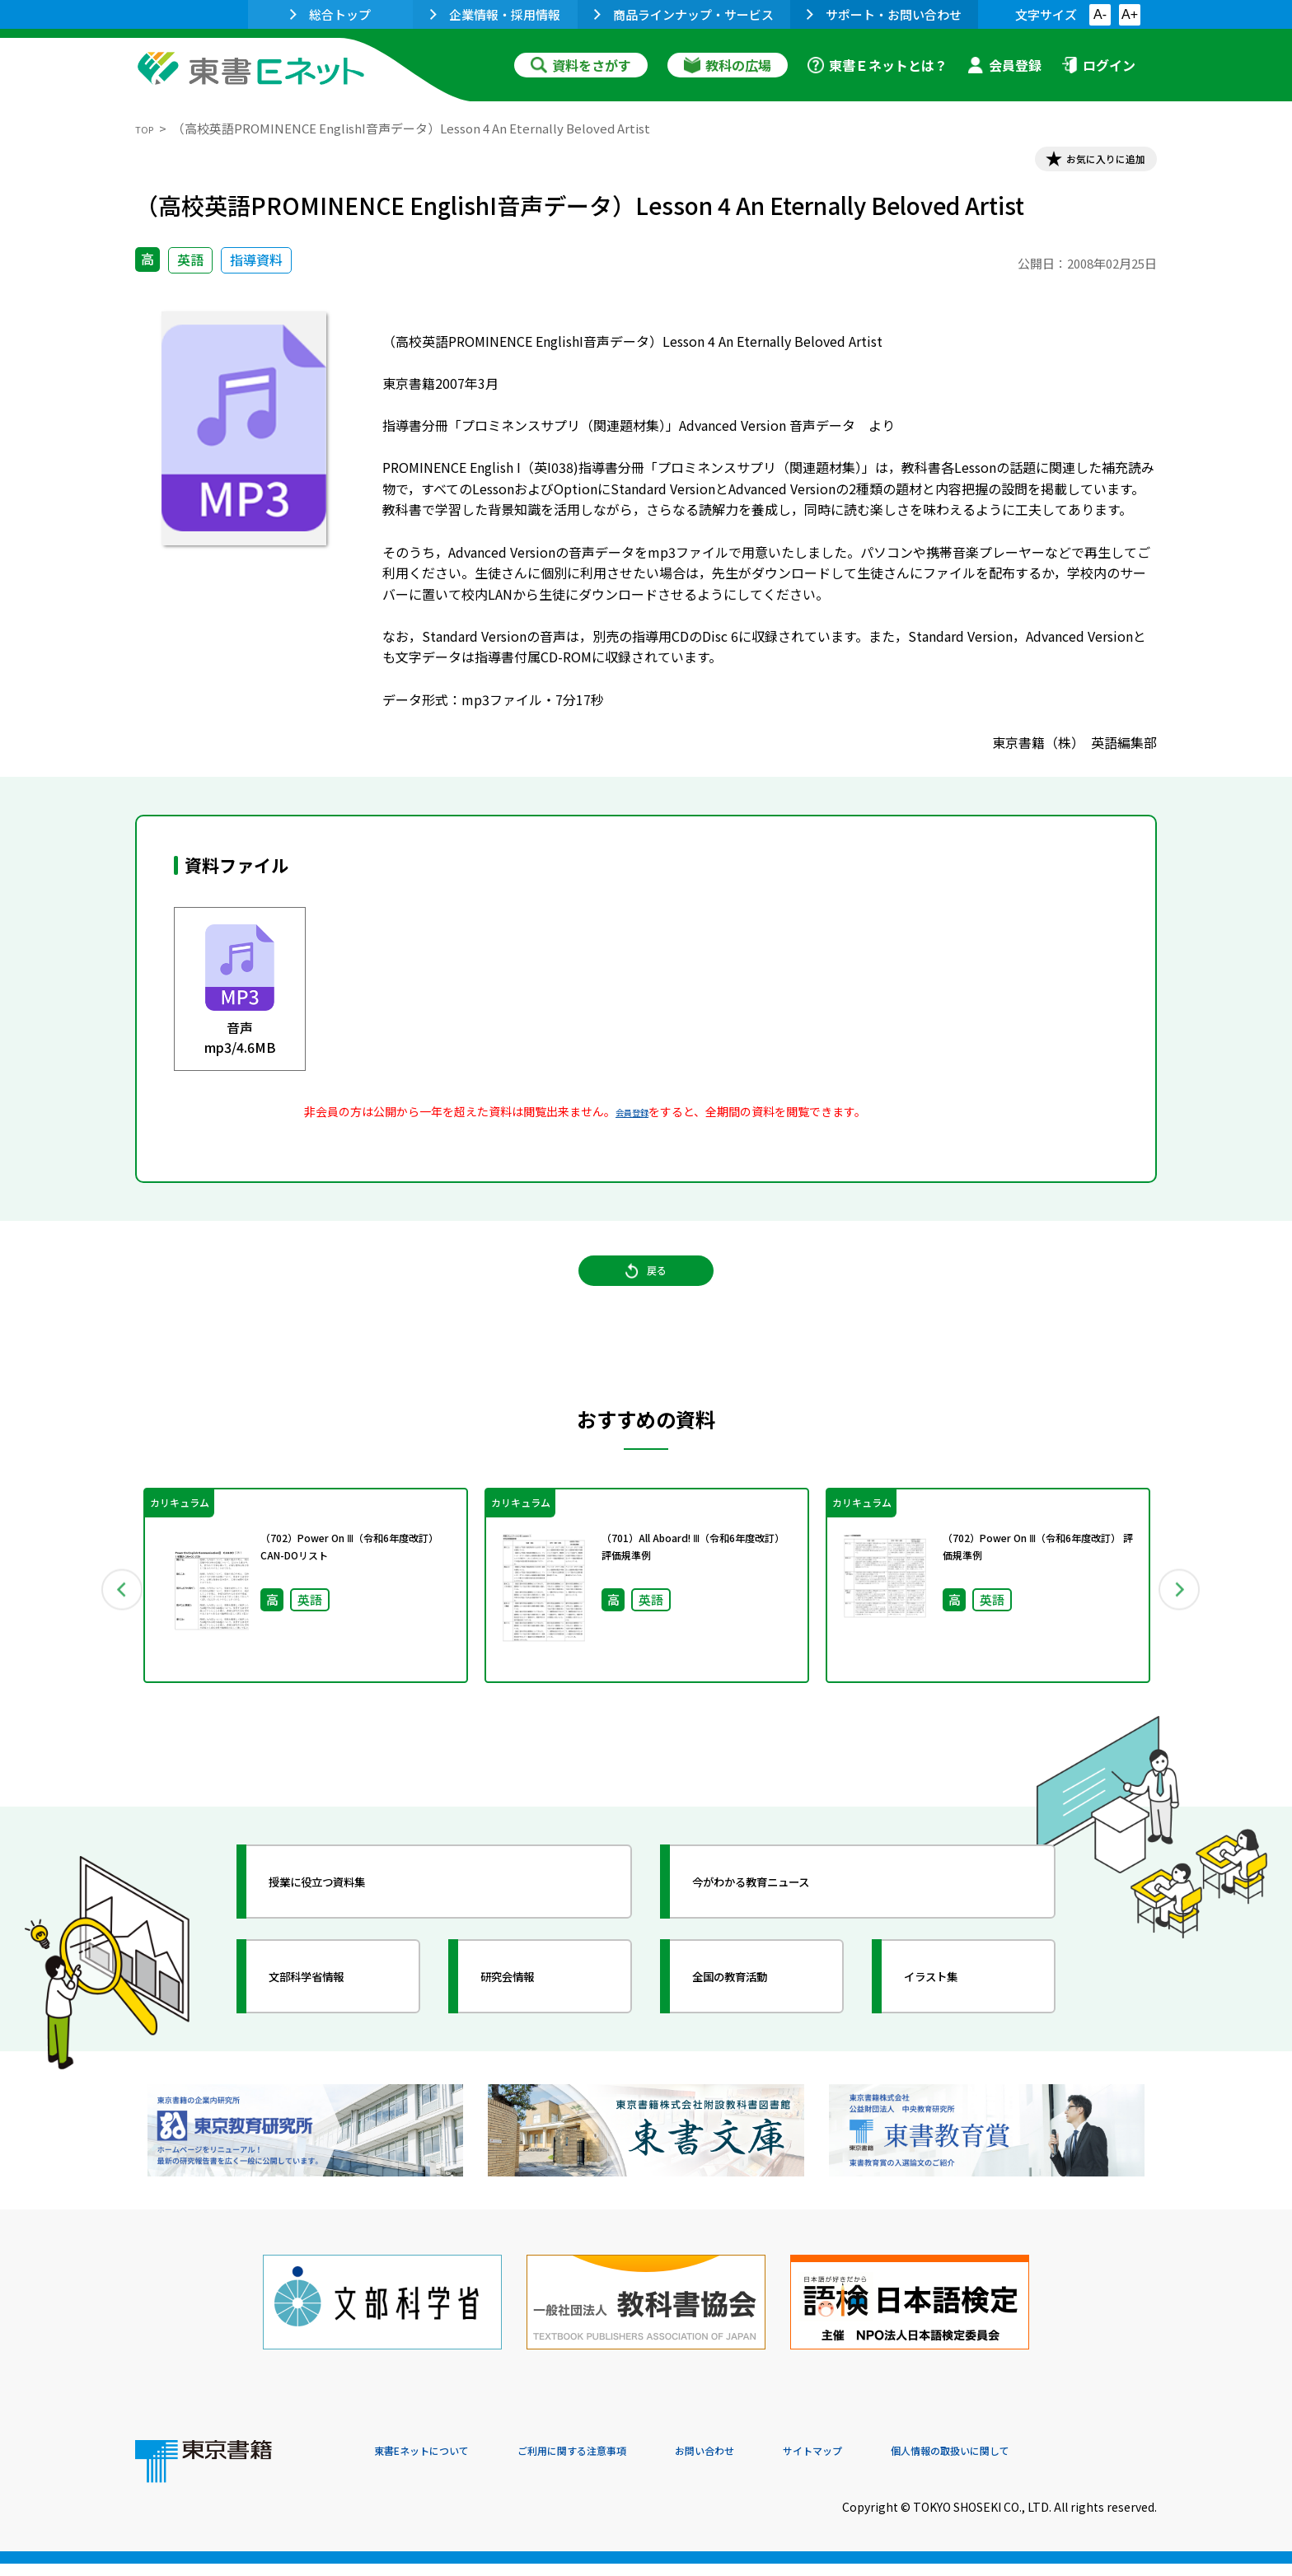 Image resolution: width=1292 pixels, height=2576 pixels. Describe the element at coordinates (1129, 14) in the screenshot. I see `A+` at that location.